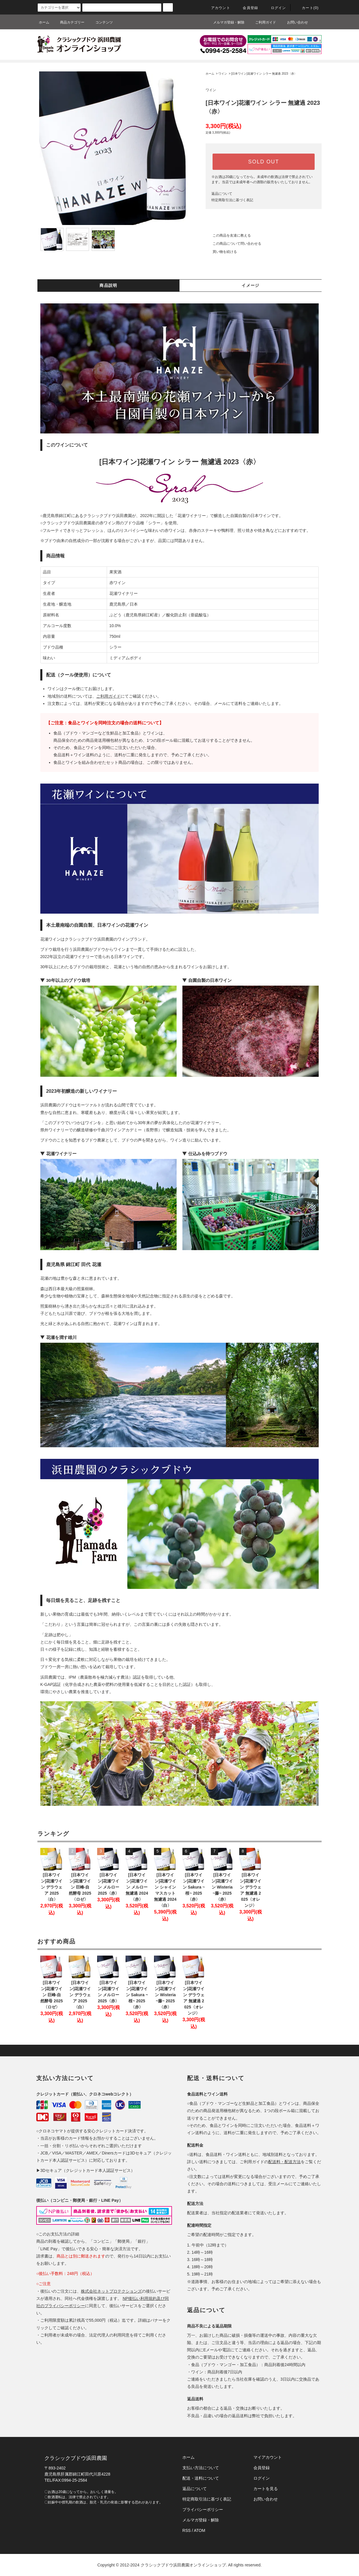 This screenshot has height=2576, width=359. Describe the element at coordinates (265, 2488) in the screenshot. I see `カートを見る` at that location.